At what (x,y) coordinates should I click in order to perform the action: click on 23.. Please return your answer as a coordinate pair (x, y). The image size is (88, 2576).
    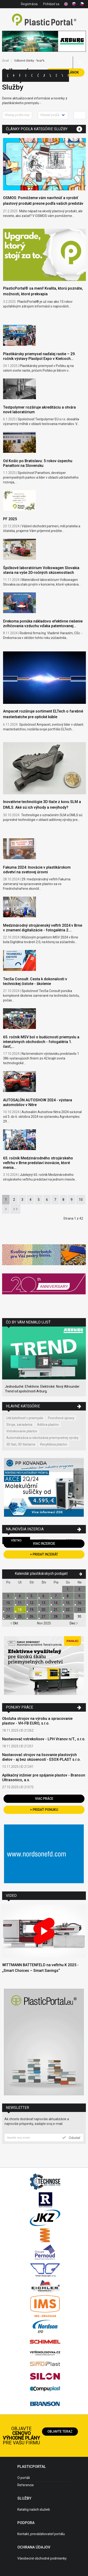
    Looking at the image, I should click on (79, 1609).